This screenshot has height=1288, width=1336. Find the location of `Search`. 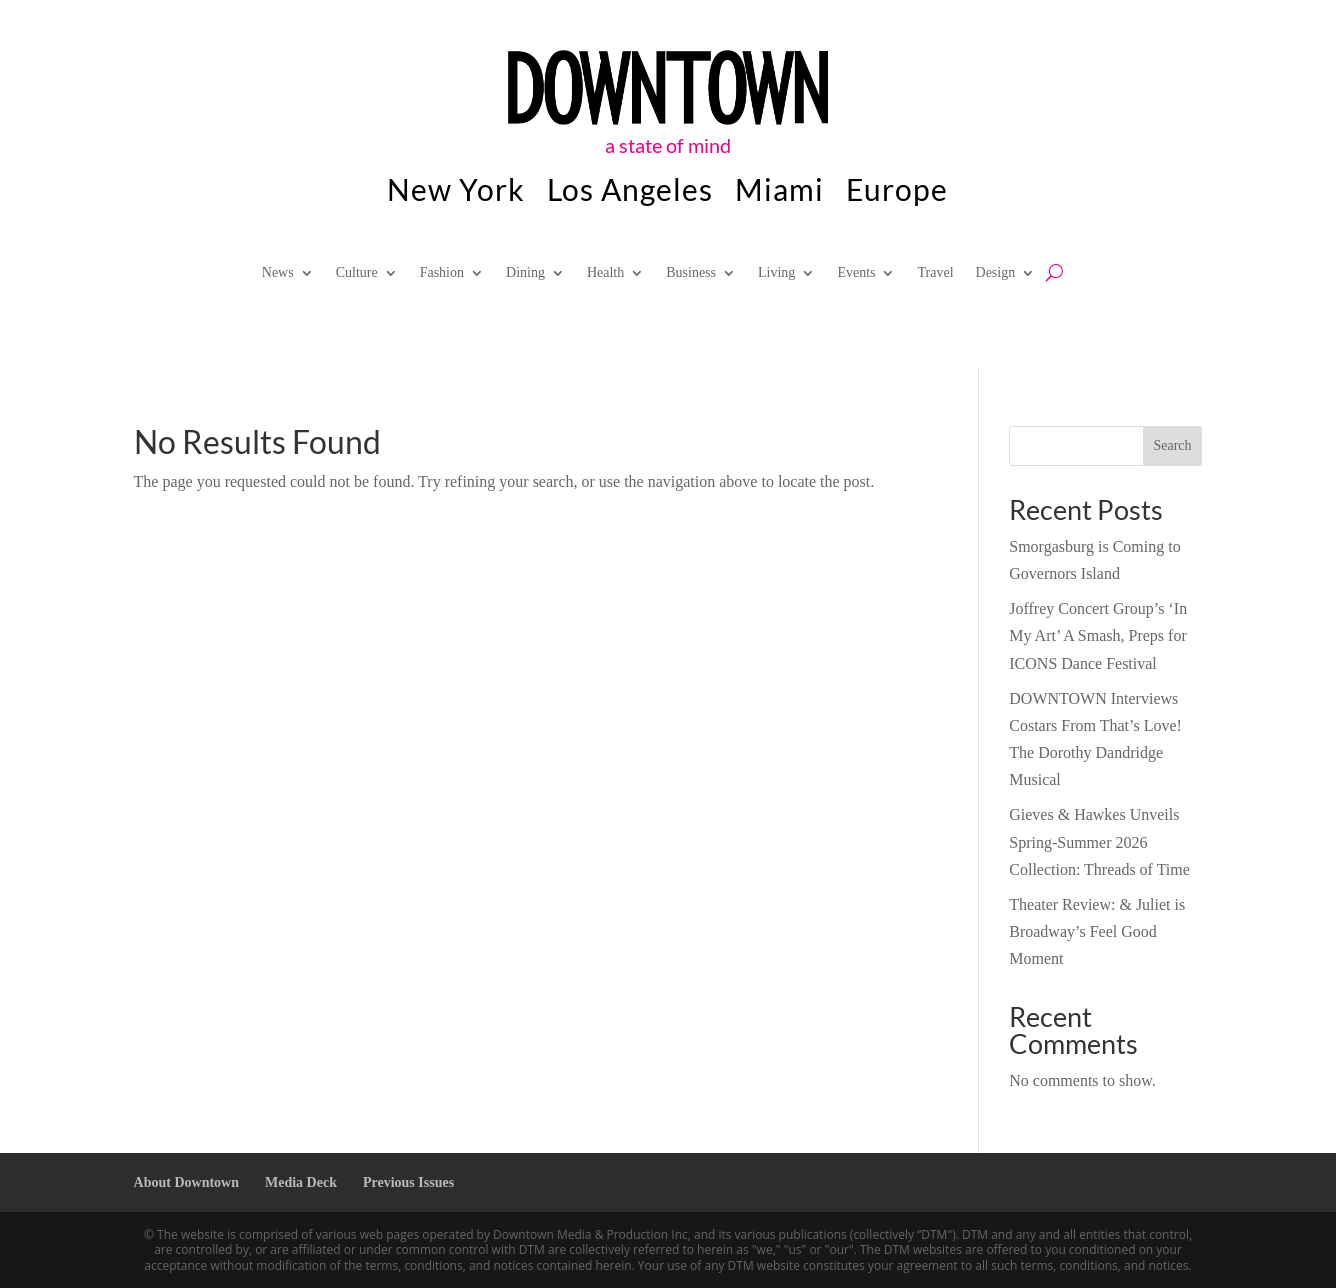

Search is located at coordinates (1172, 445).